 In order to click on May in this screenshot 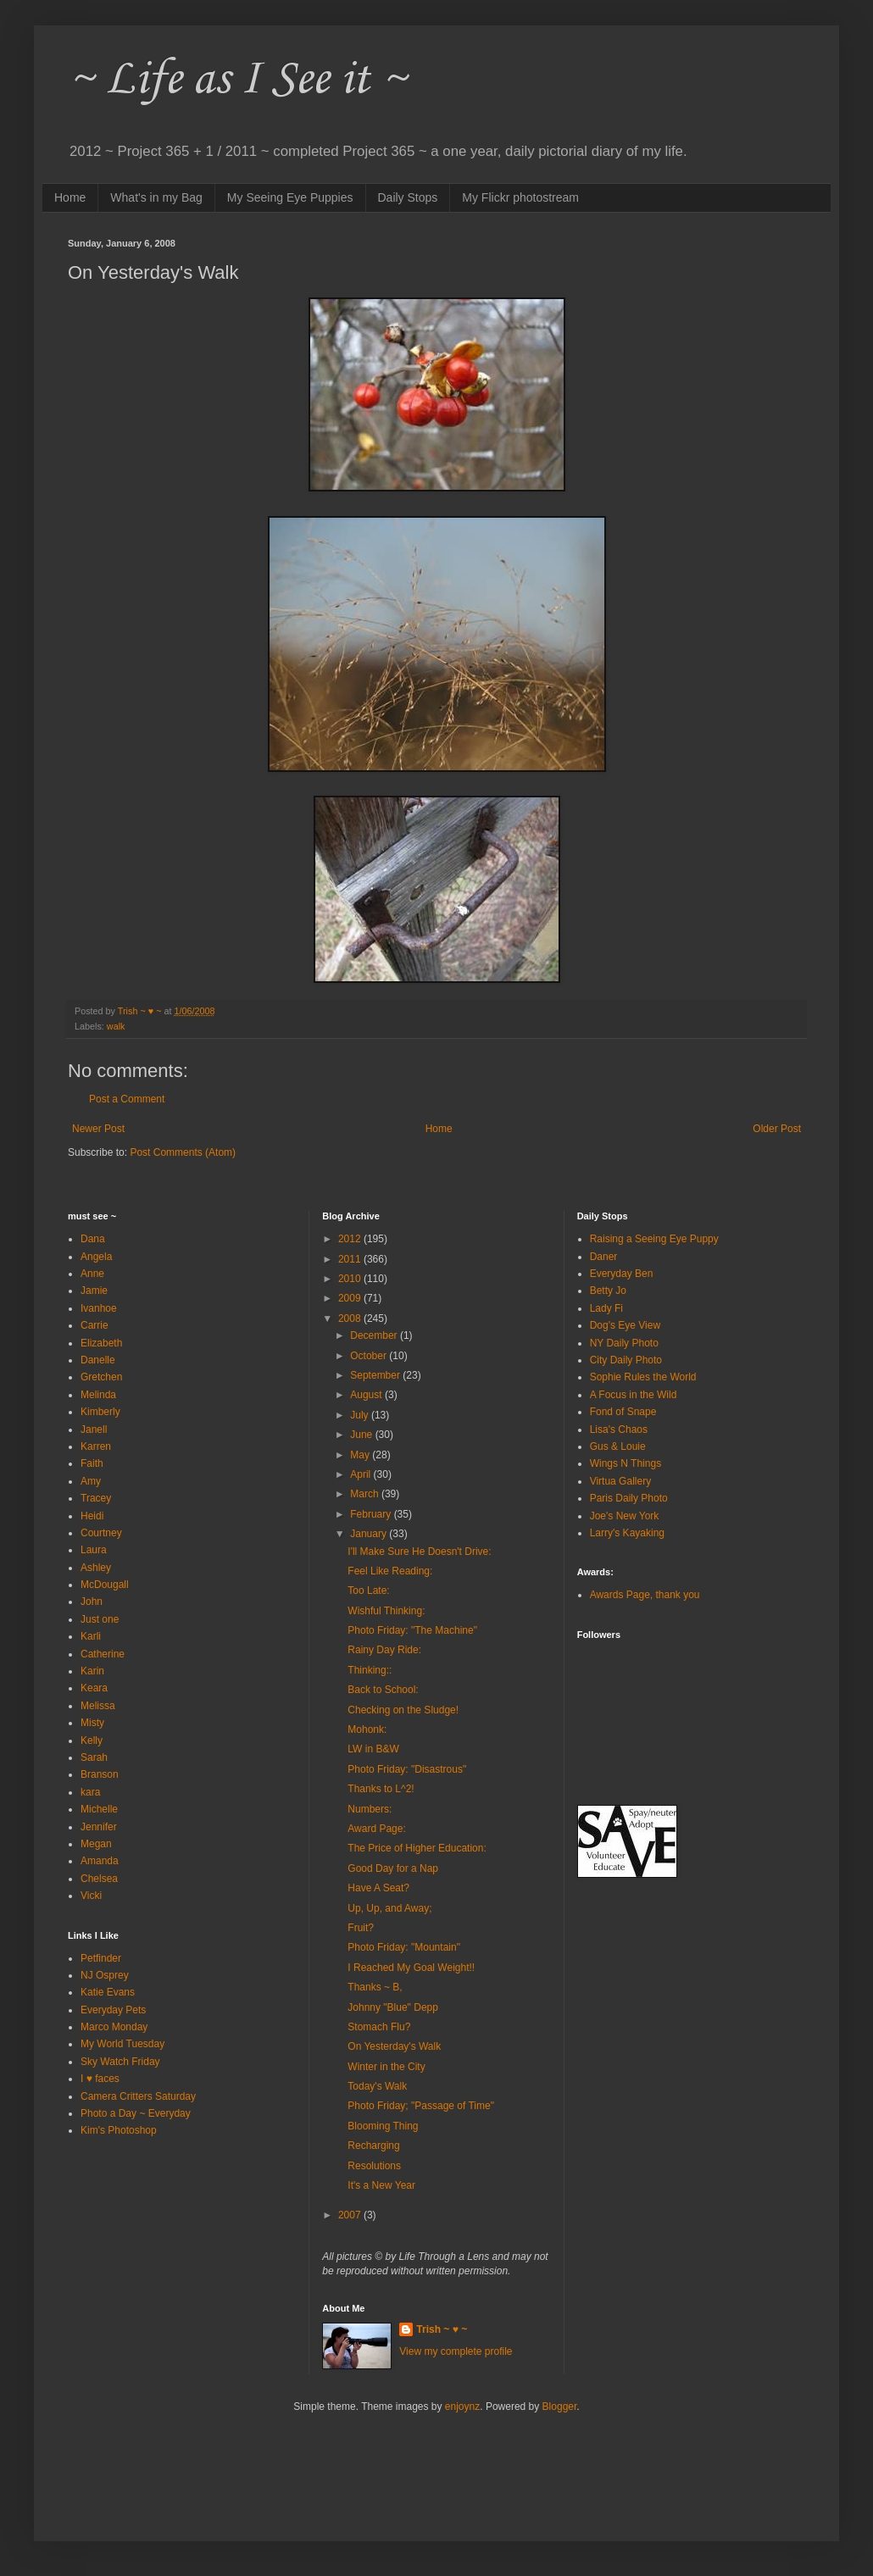, I will do `click(361, 1455)`.